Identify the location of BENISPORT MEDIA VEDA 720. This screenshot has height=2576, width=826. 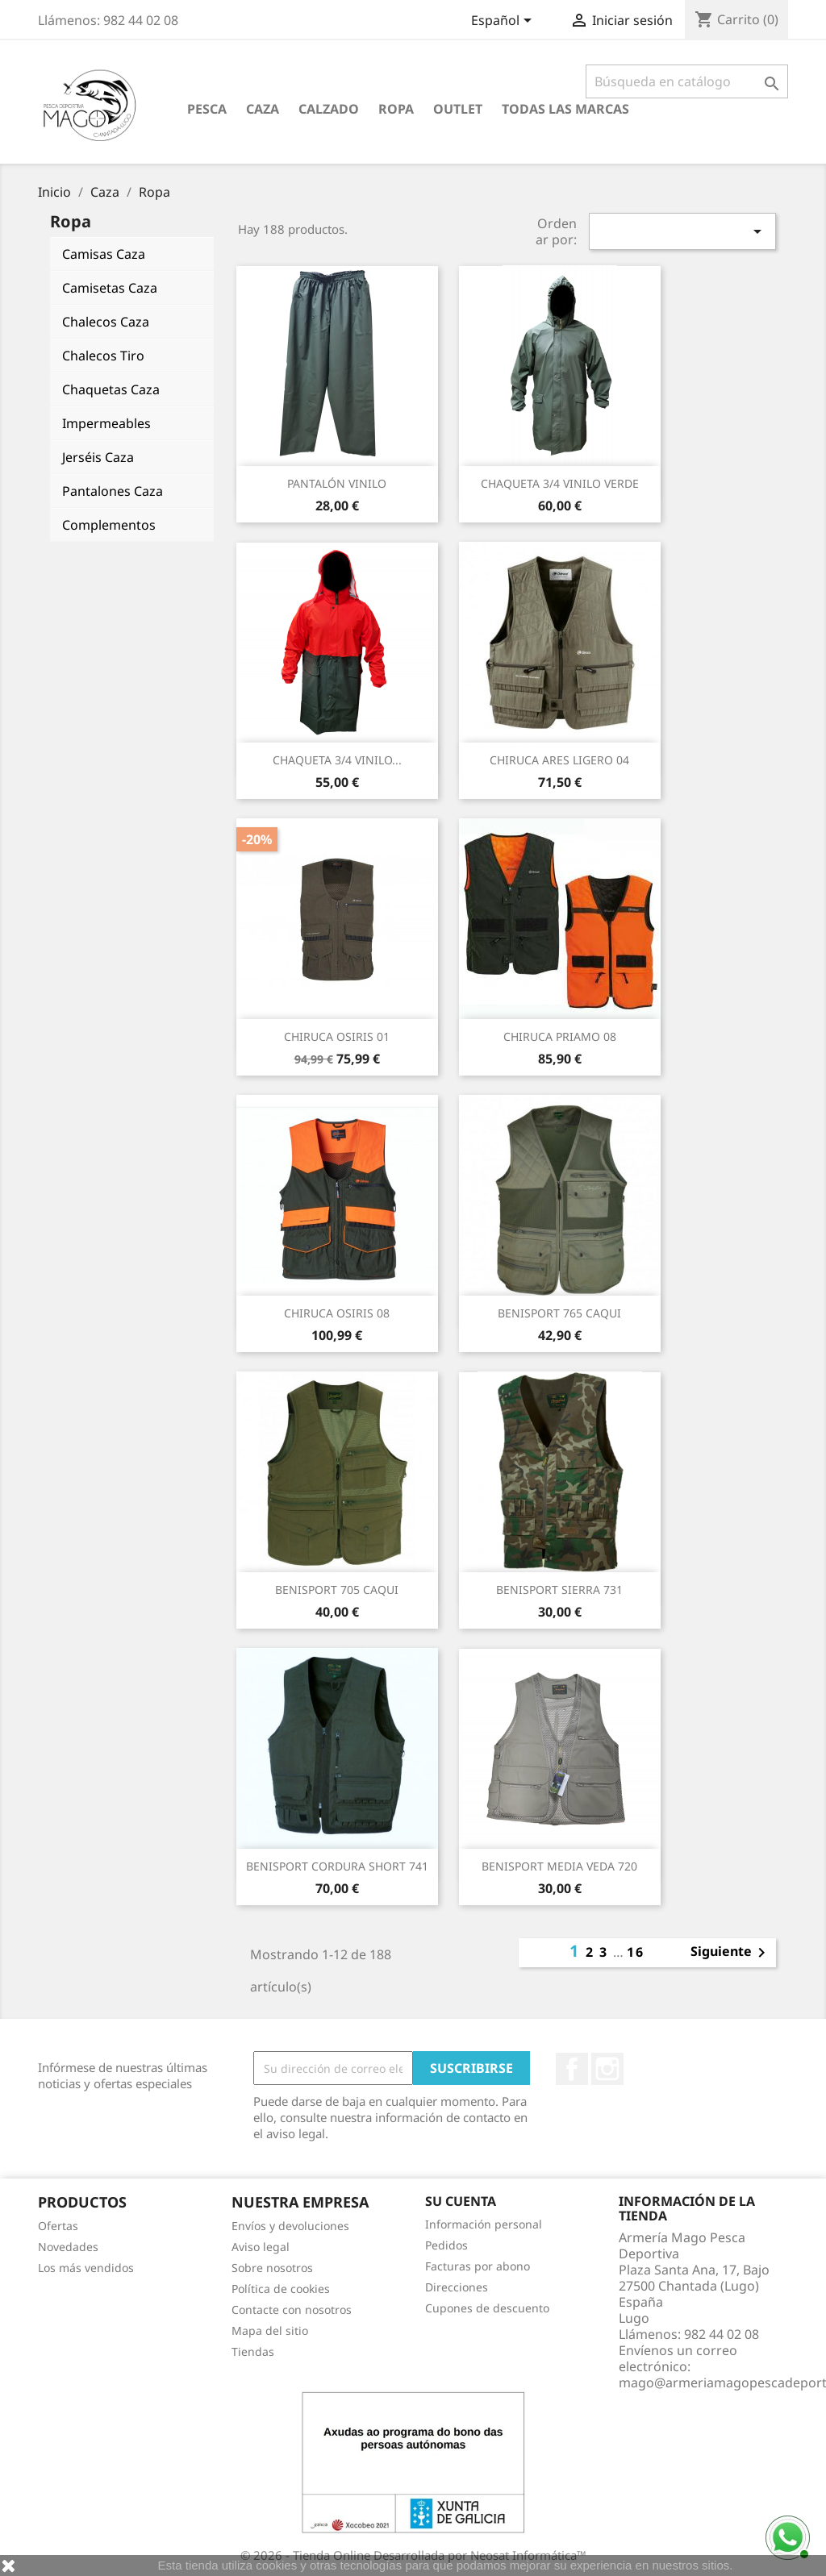
(559, 1866).